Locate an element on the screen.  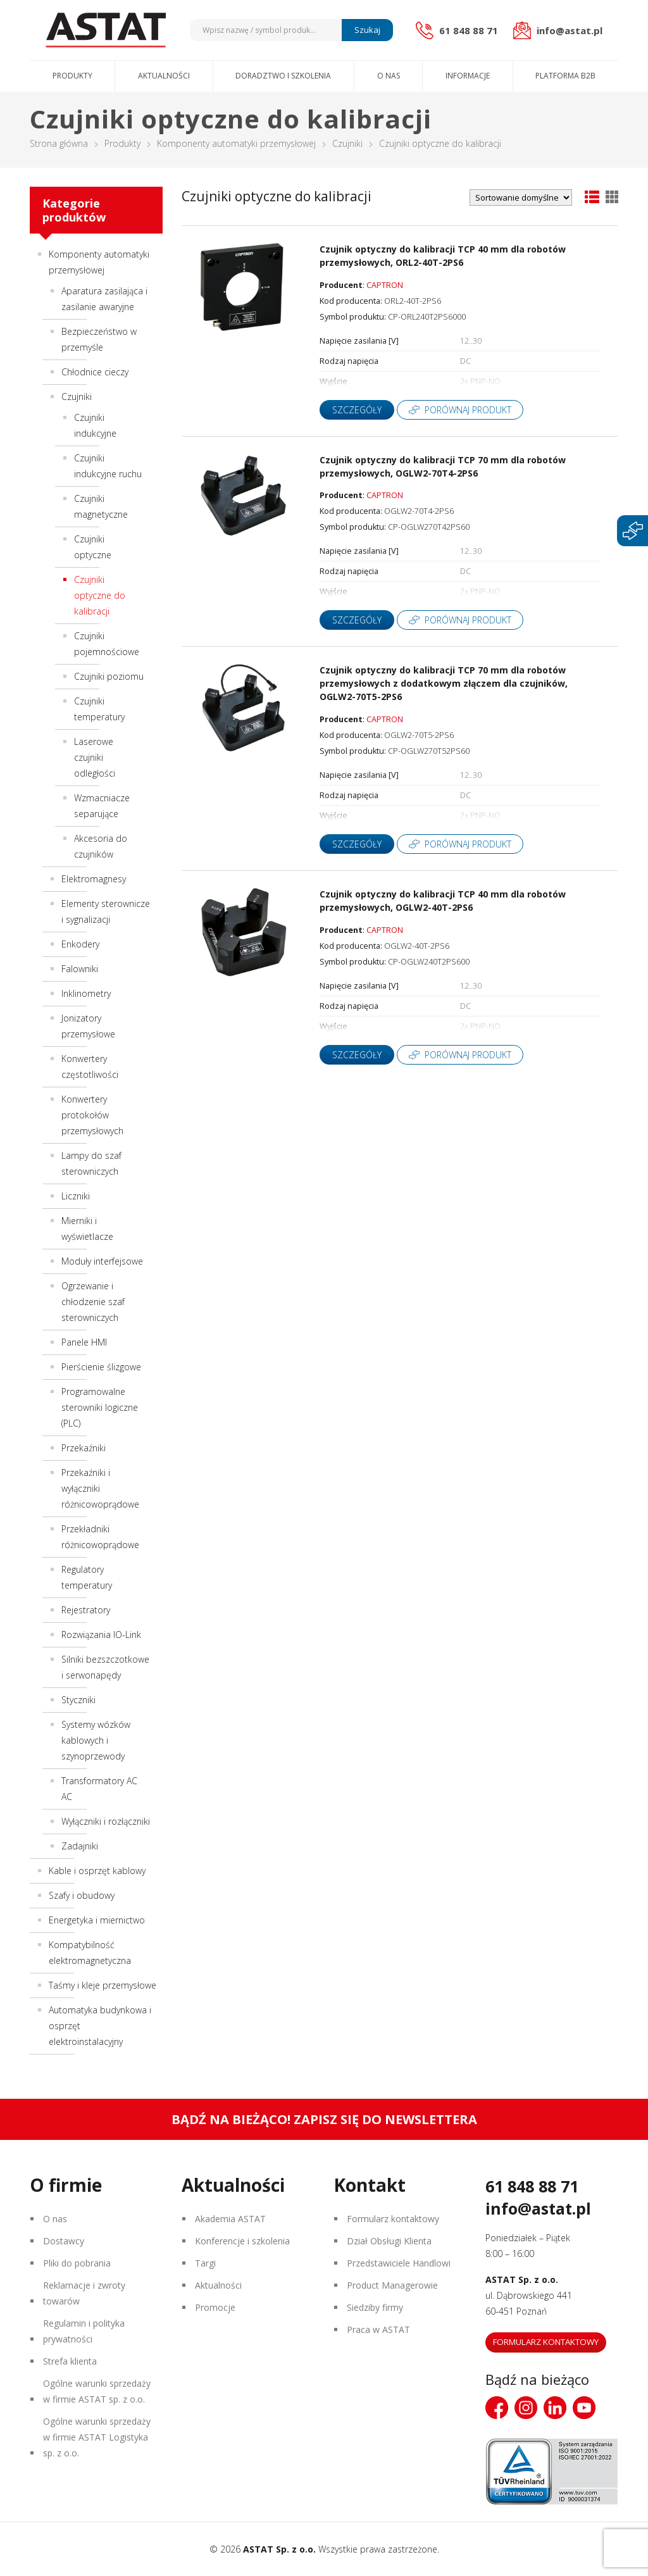
Przekaźniki is located at coordinates (83, 1448).